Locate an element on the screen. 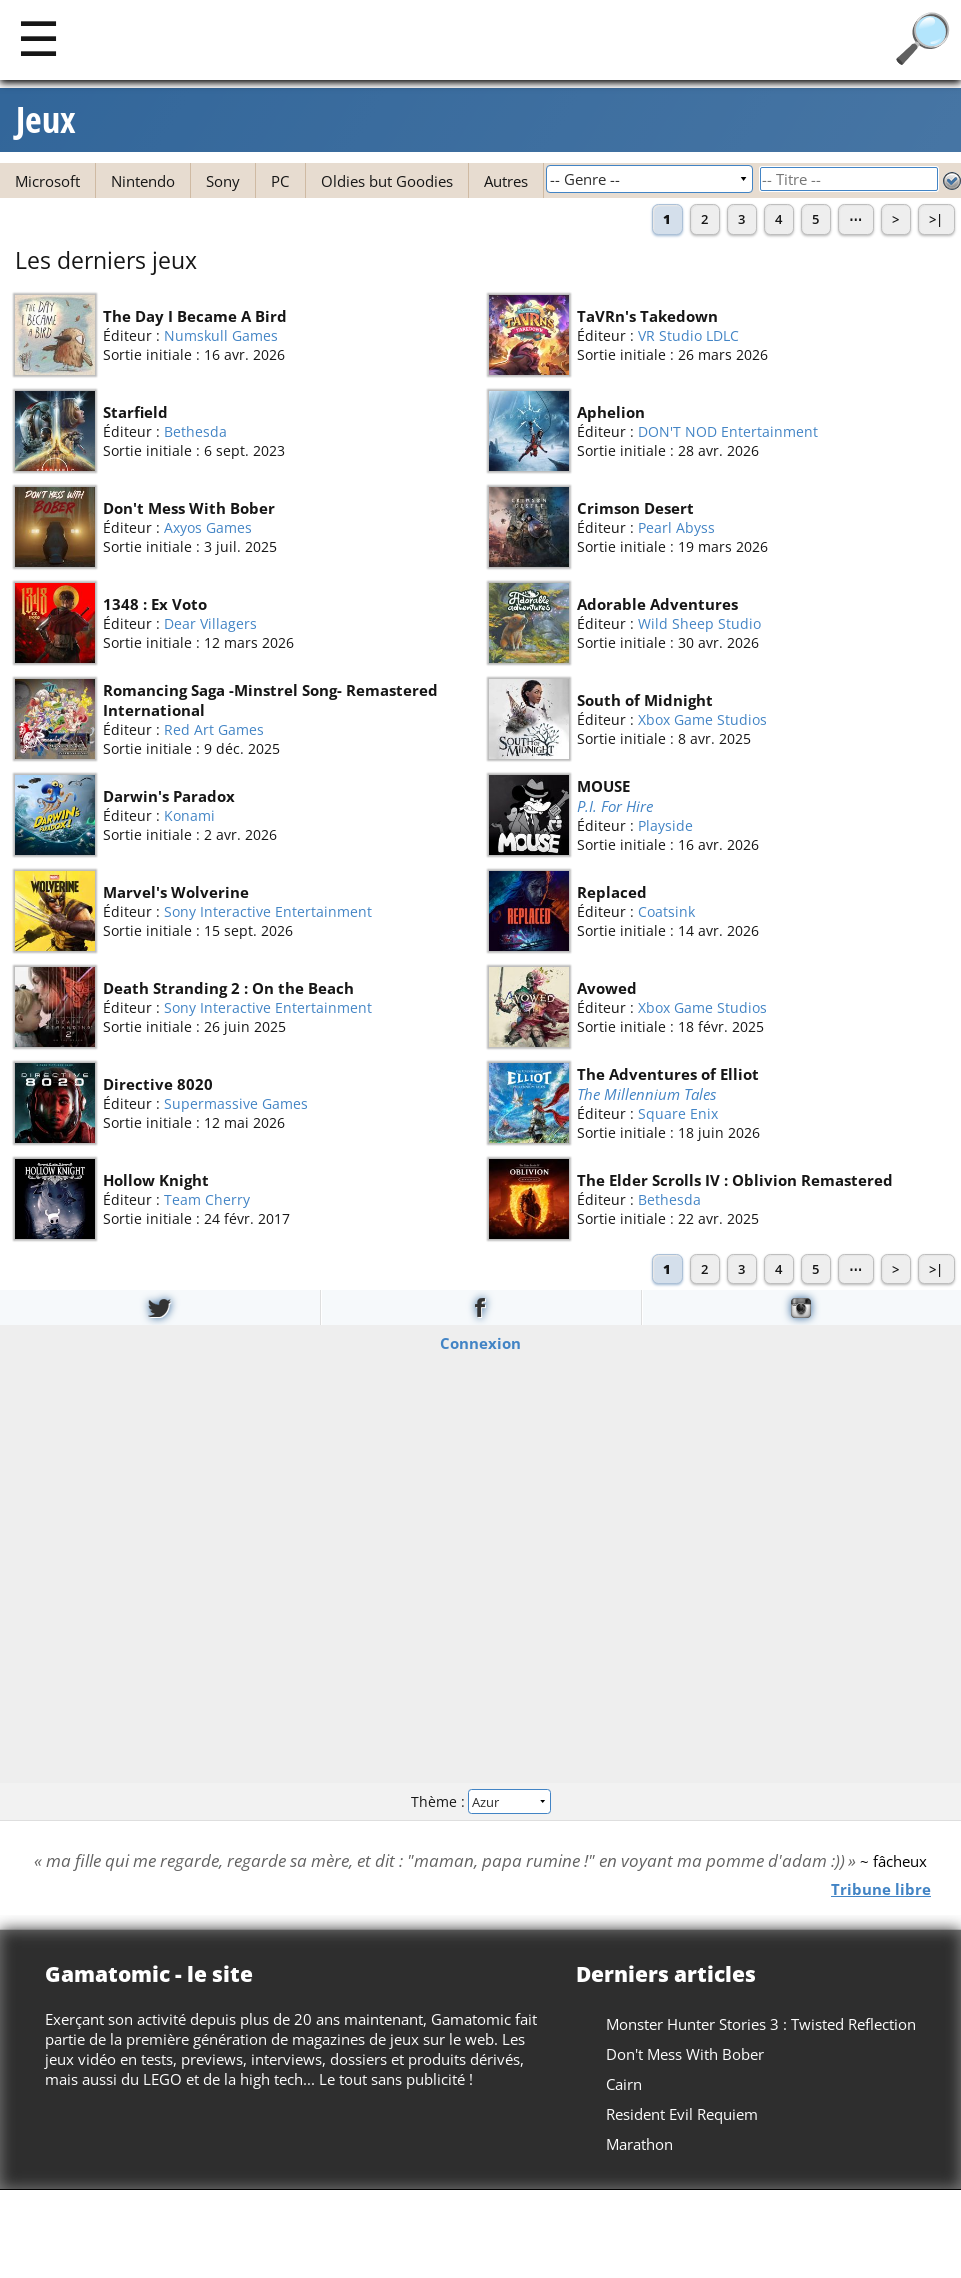 The width and height of the screenshot is (961, 2278). Resident Evil Requiem is located at coordinates (682, 2114).